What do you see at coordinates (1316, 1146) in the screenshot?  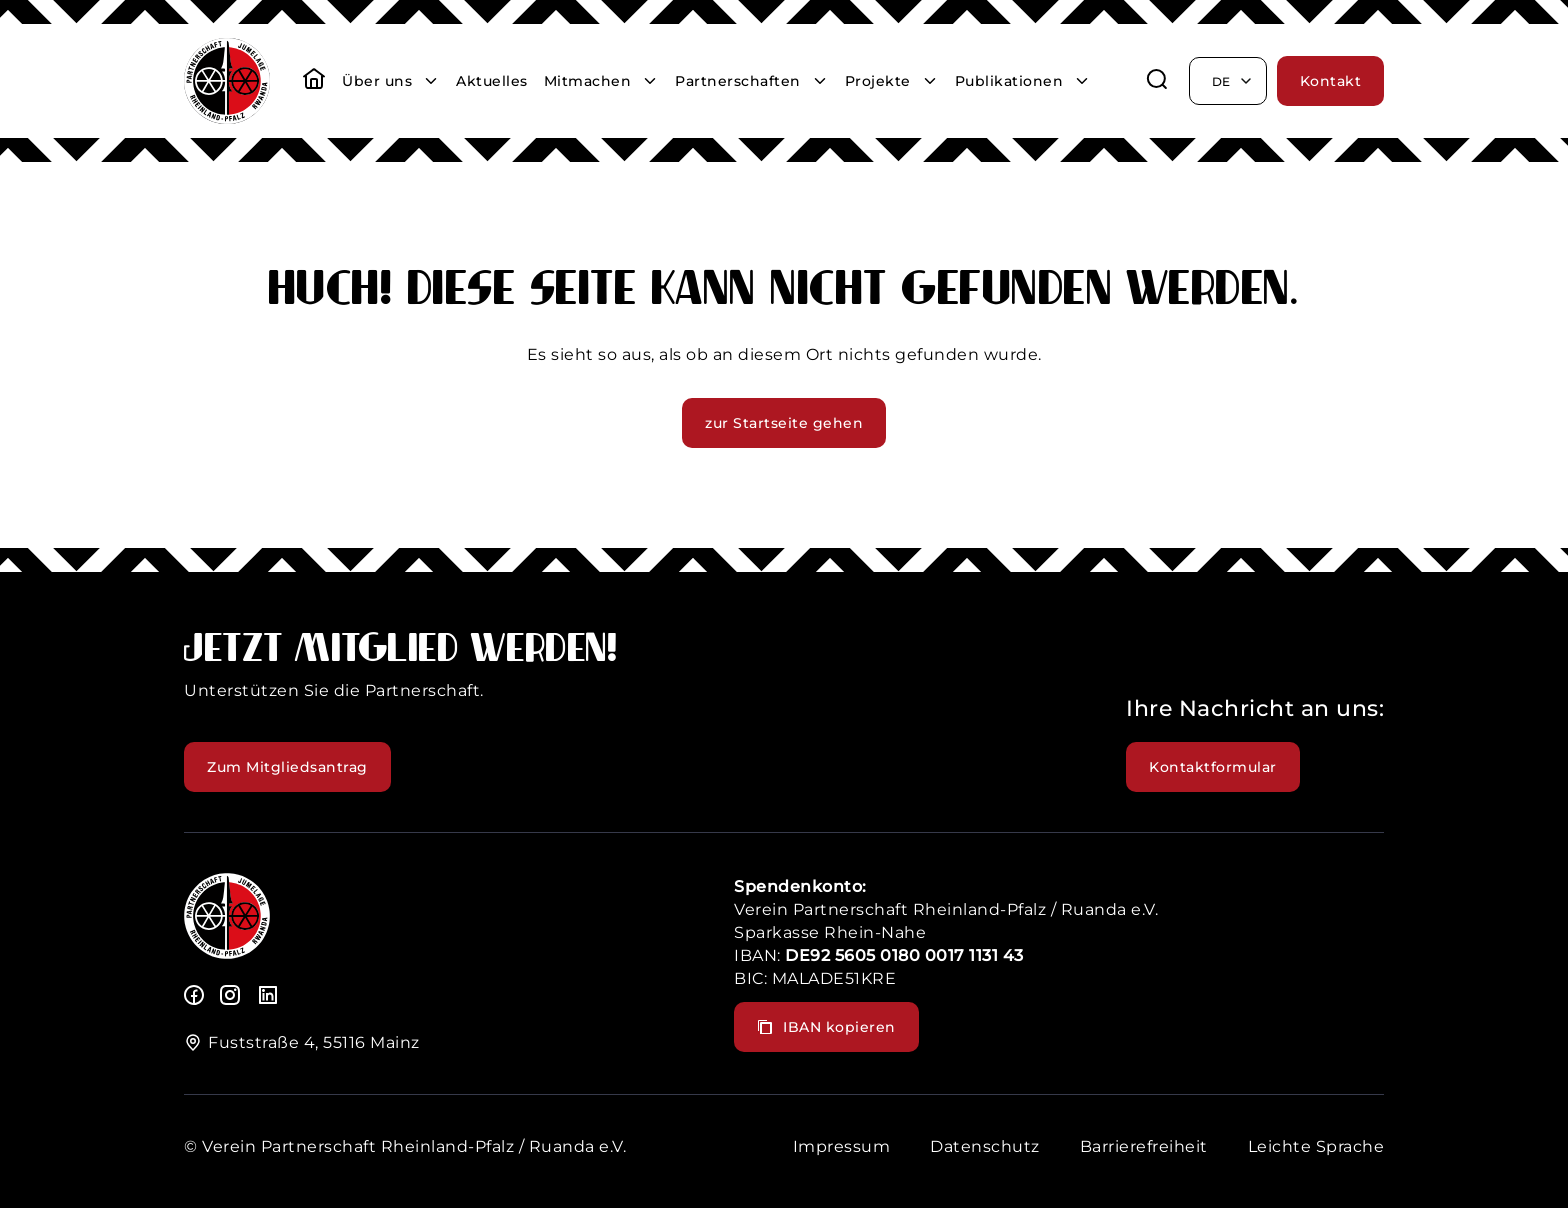 I see `Leichte Sprache` at bounding box center [1316, 1146].